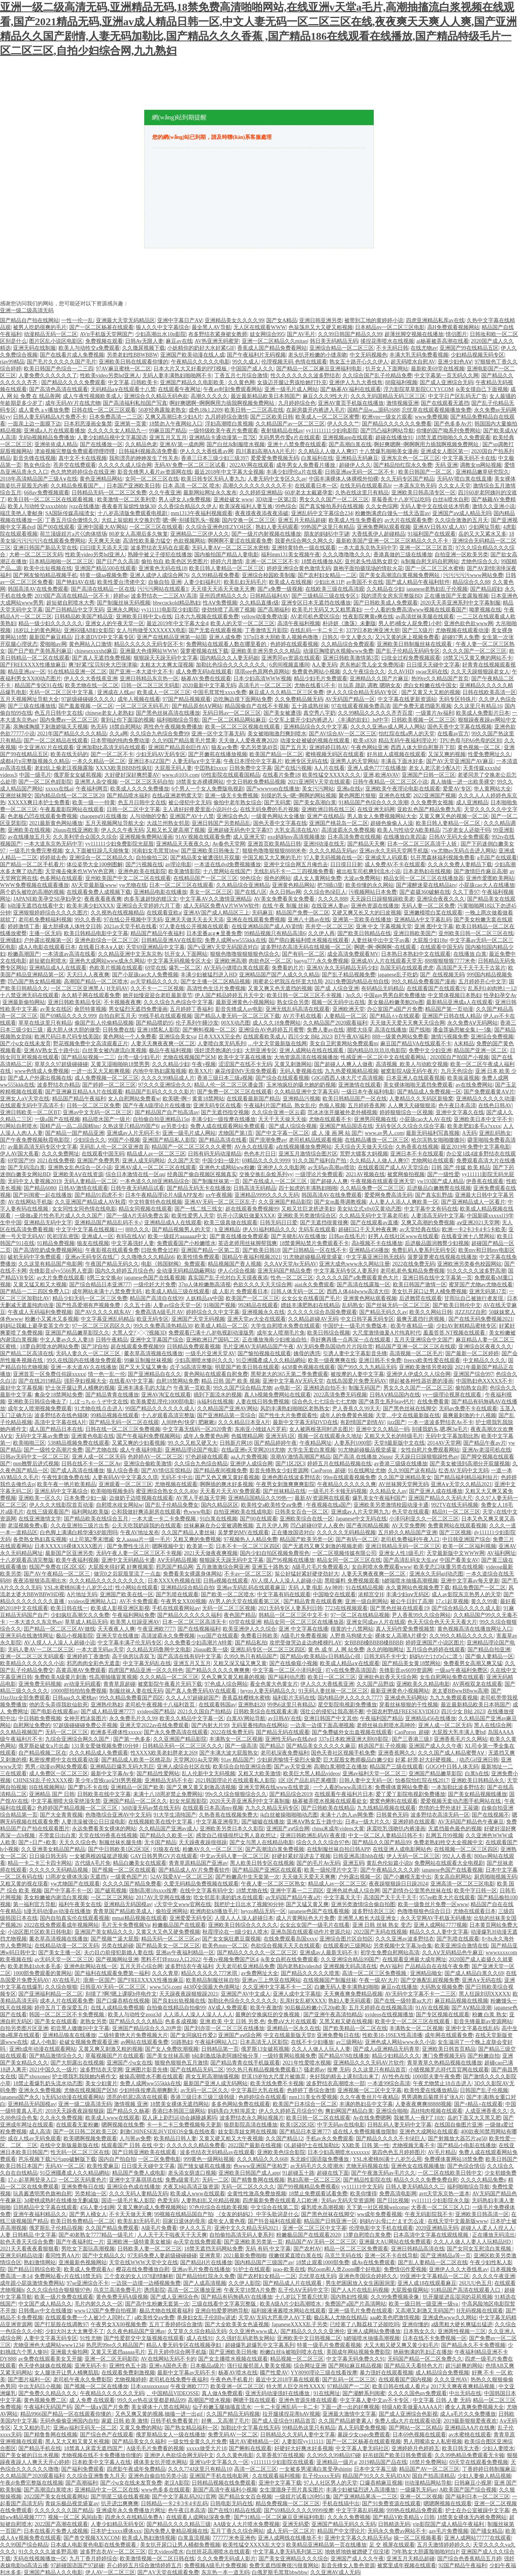 The width and height of the screenshot is (518, 2576). Describe the element at coordinates (342, 1897) in the screenshot. I see `中文字幕天天干` at that location.